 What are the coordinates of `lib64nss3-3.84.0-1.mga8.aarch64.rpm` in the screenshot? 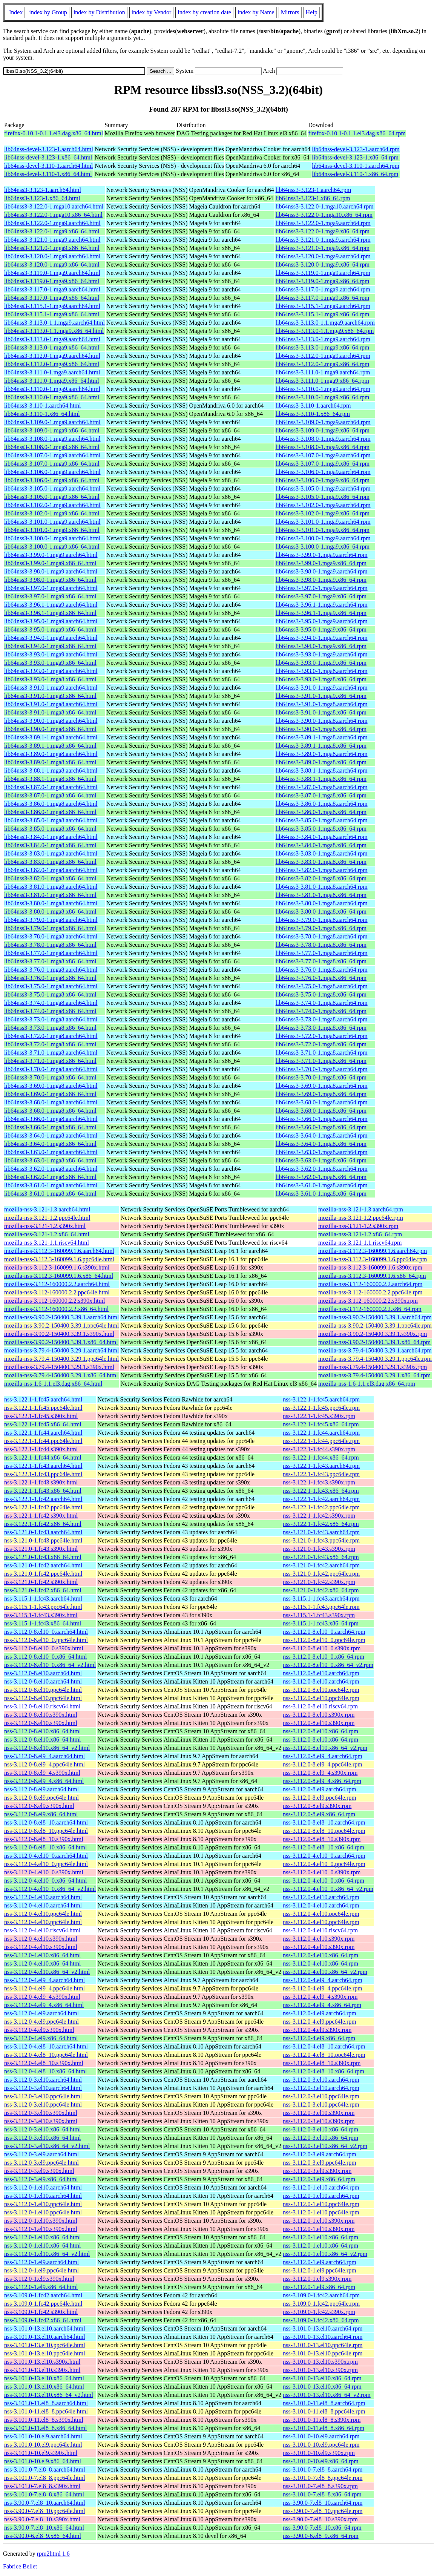 It's located at (322, 837).